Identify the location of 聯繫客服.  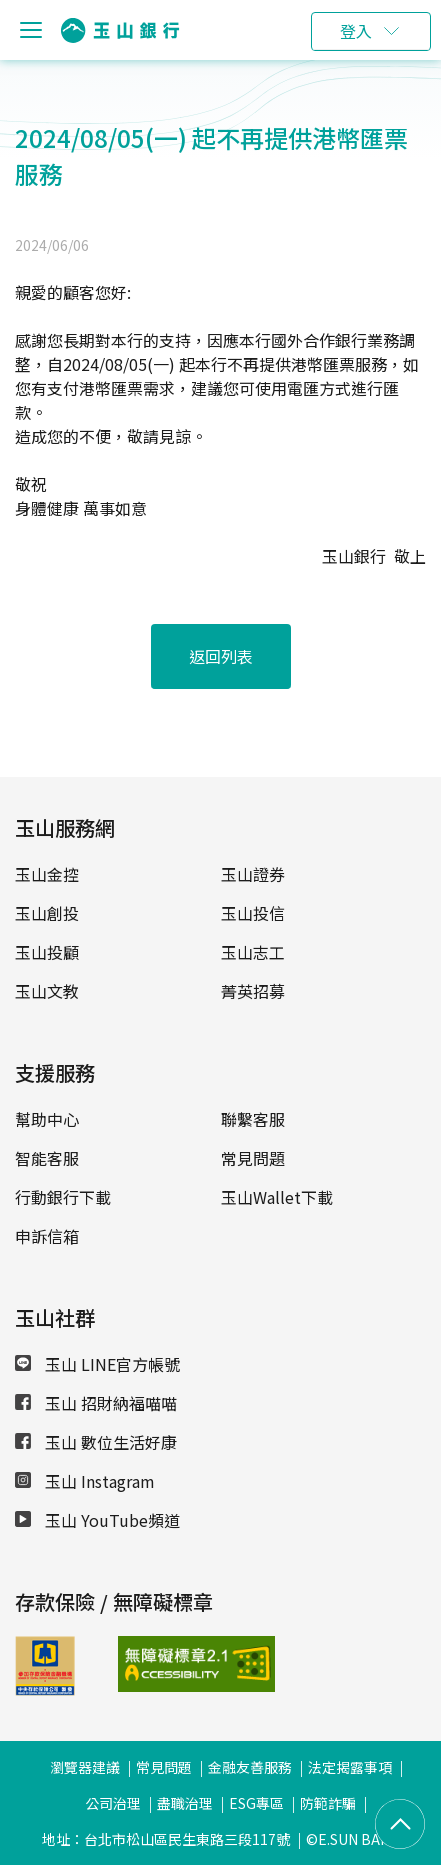
(253, 1119).